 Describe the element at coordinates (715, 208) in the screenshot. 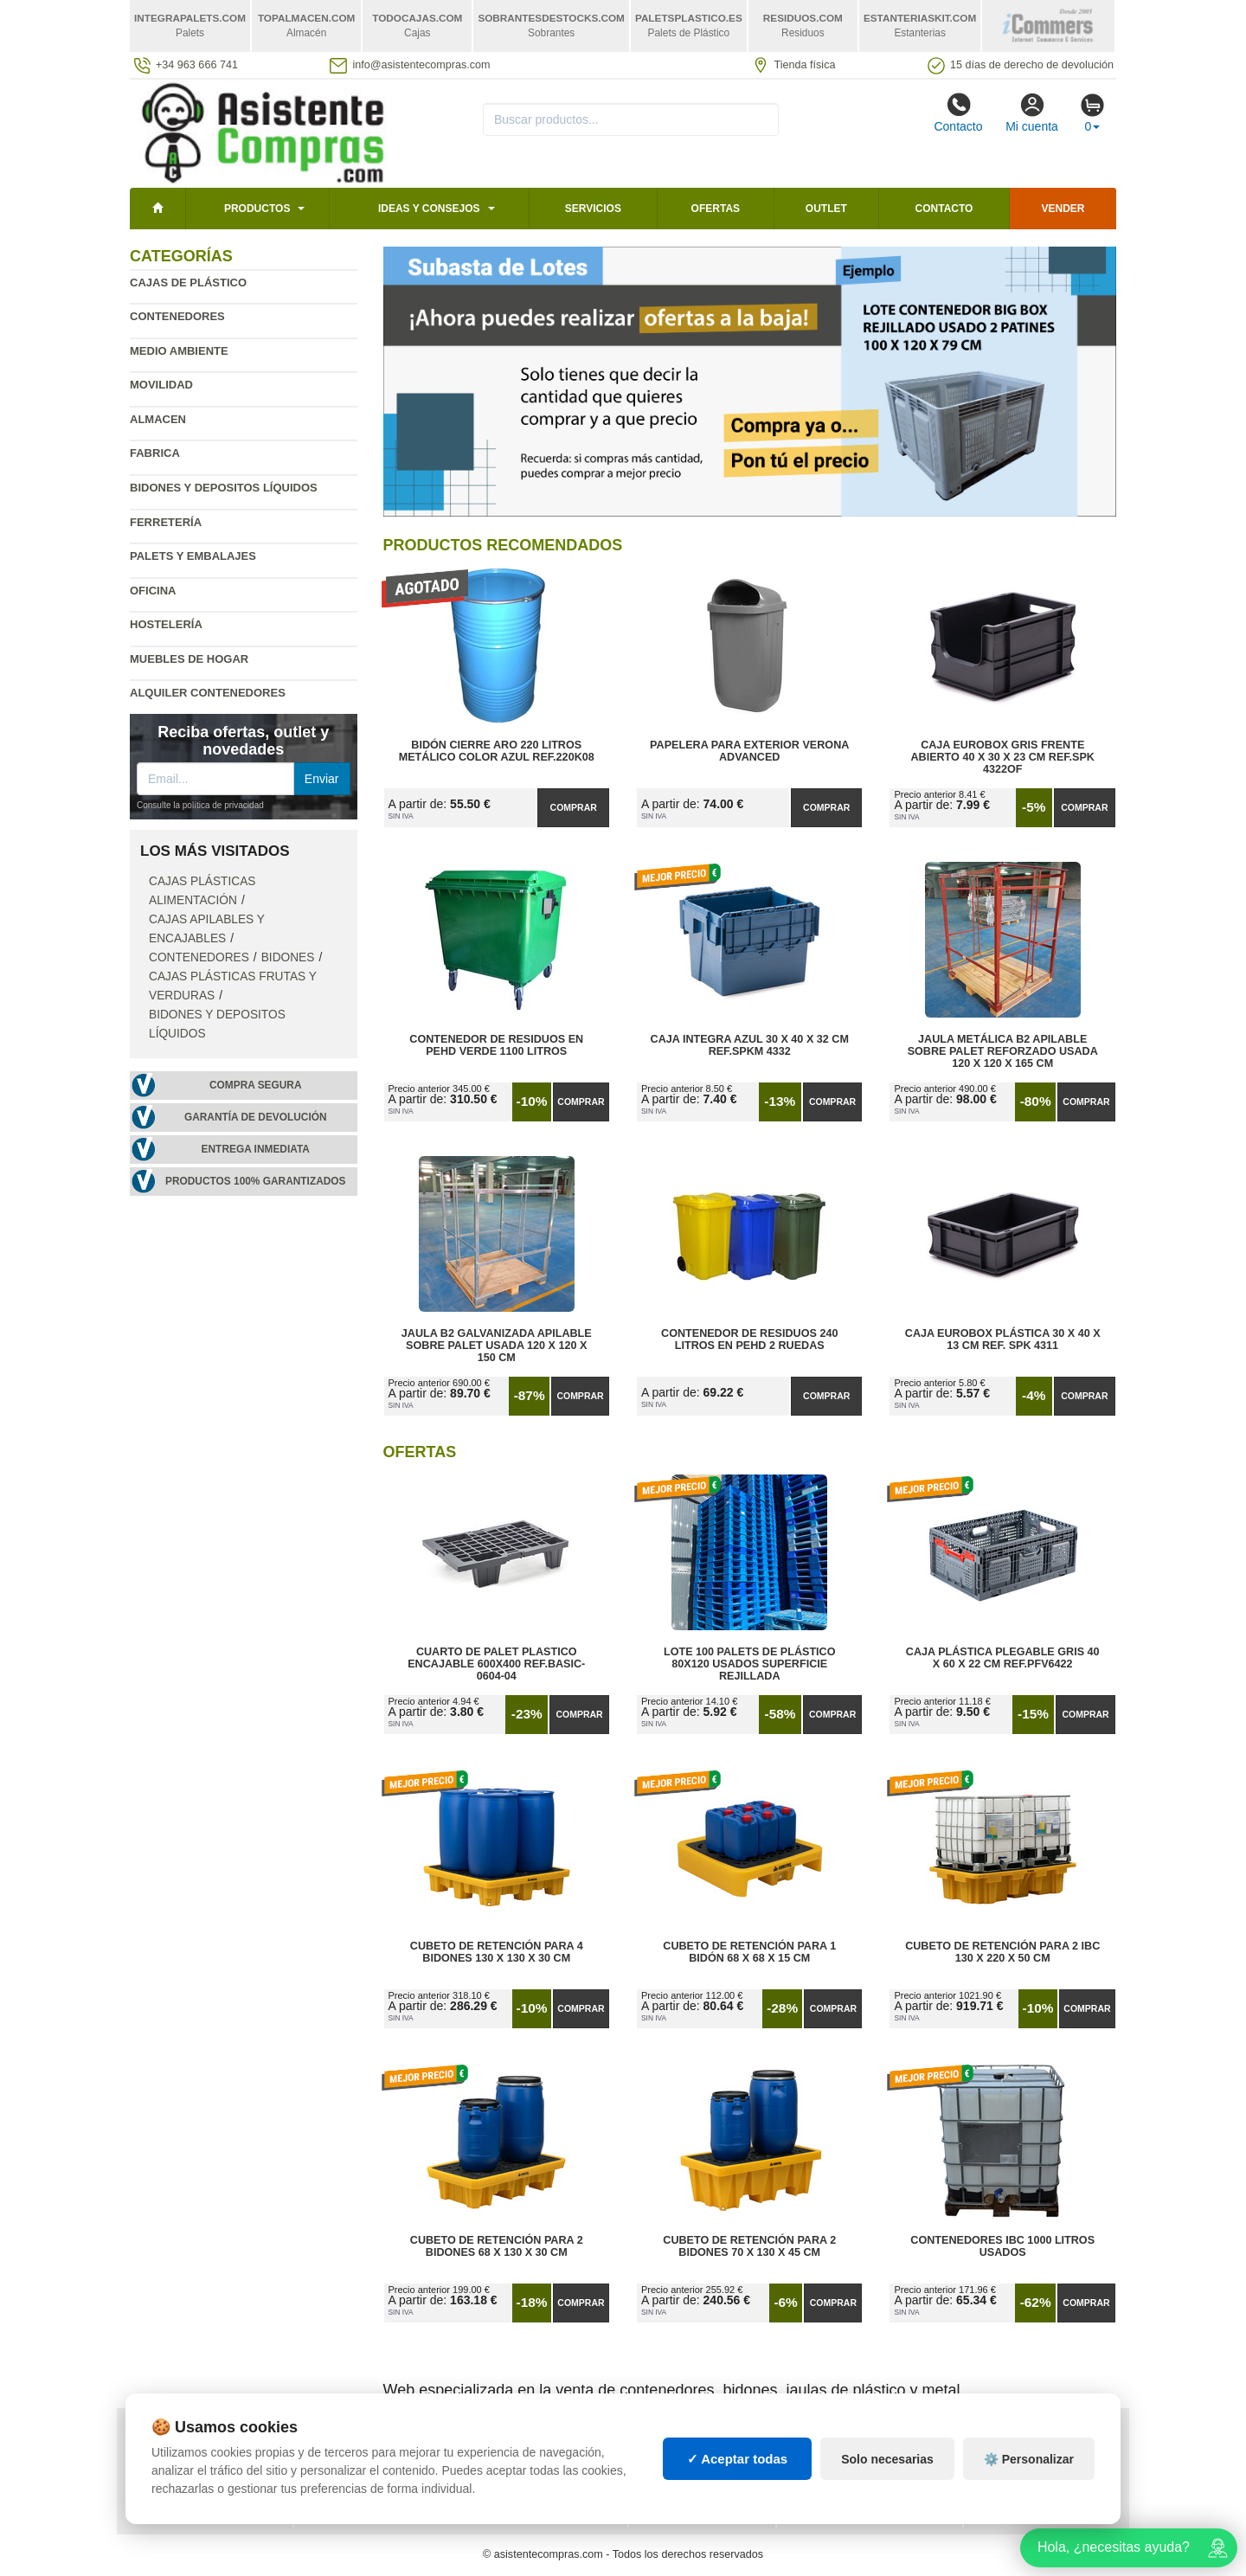

I see `Ofertas` at that location.